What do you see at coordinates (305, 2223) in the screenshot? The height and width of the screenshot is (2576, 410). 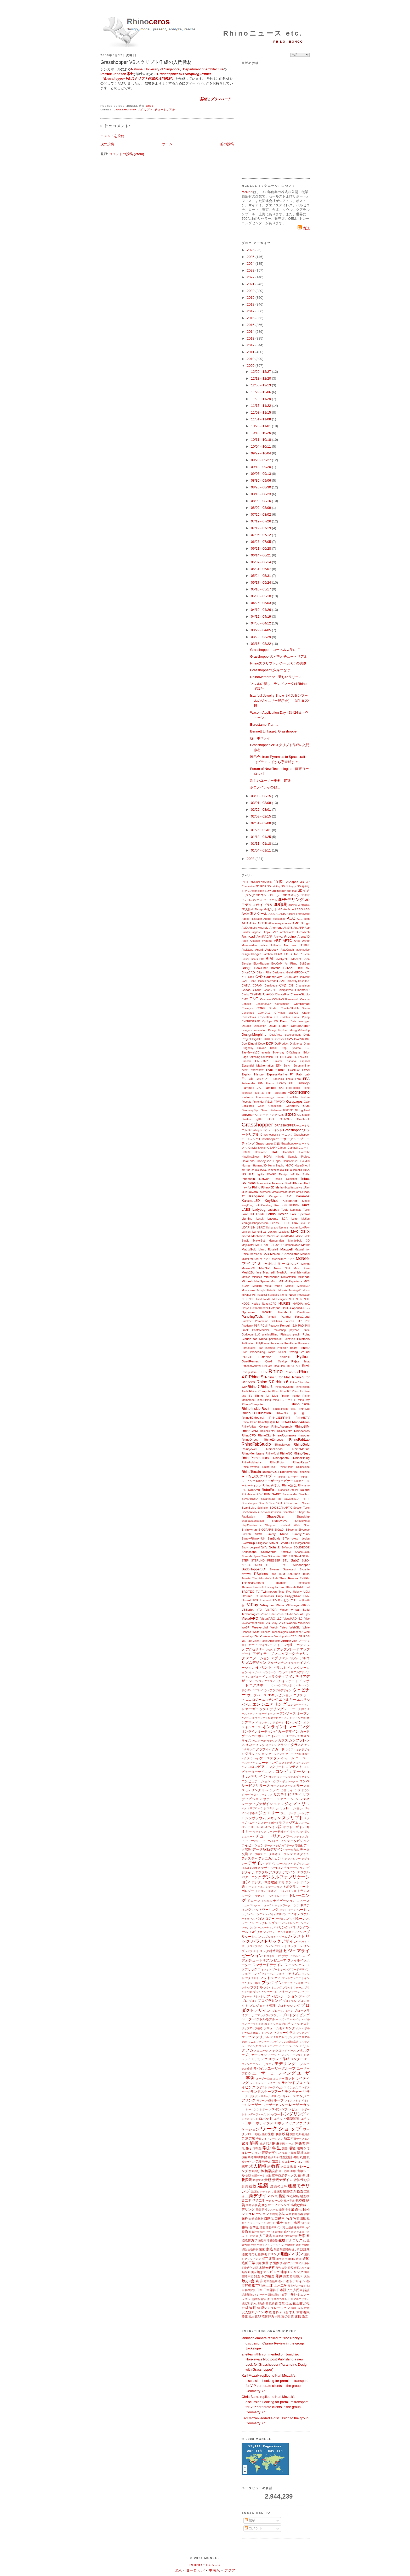 I see `初心者` at bounding box center [305, 2223].